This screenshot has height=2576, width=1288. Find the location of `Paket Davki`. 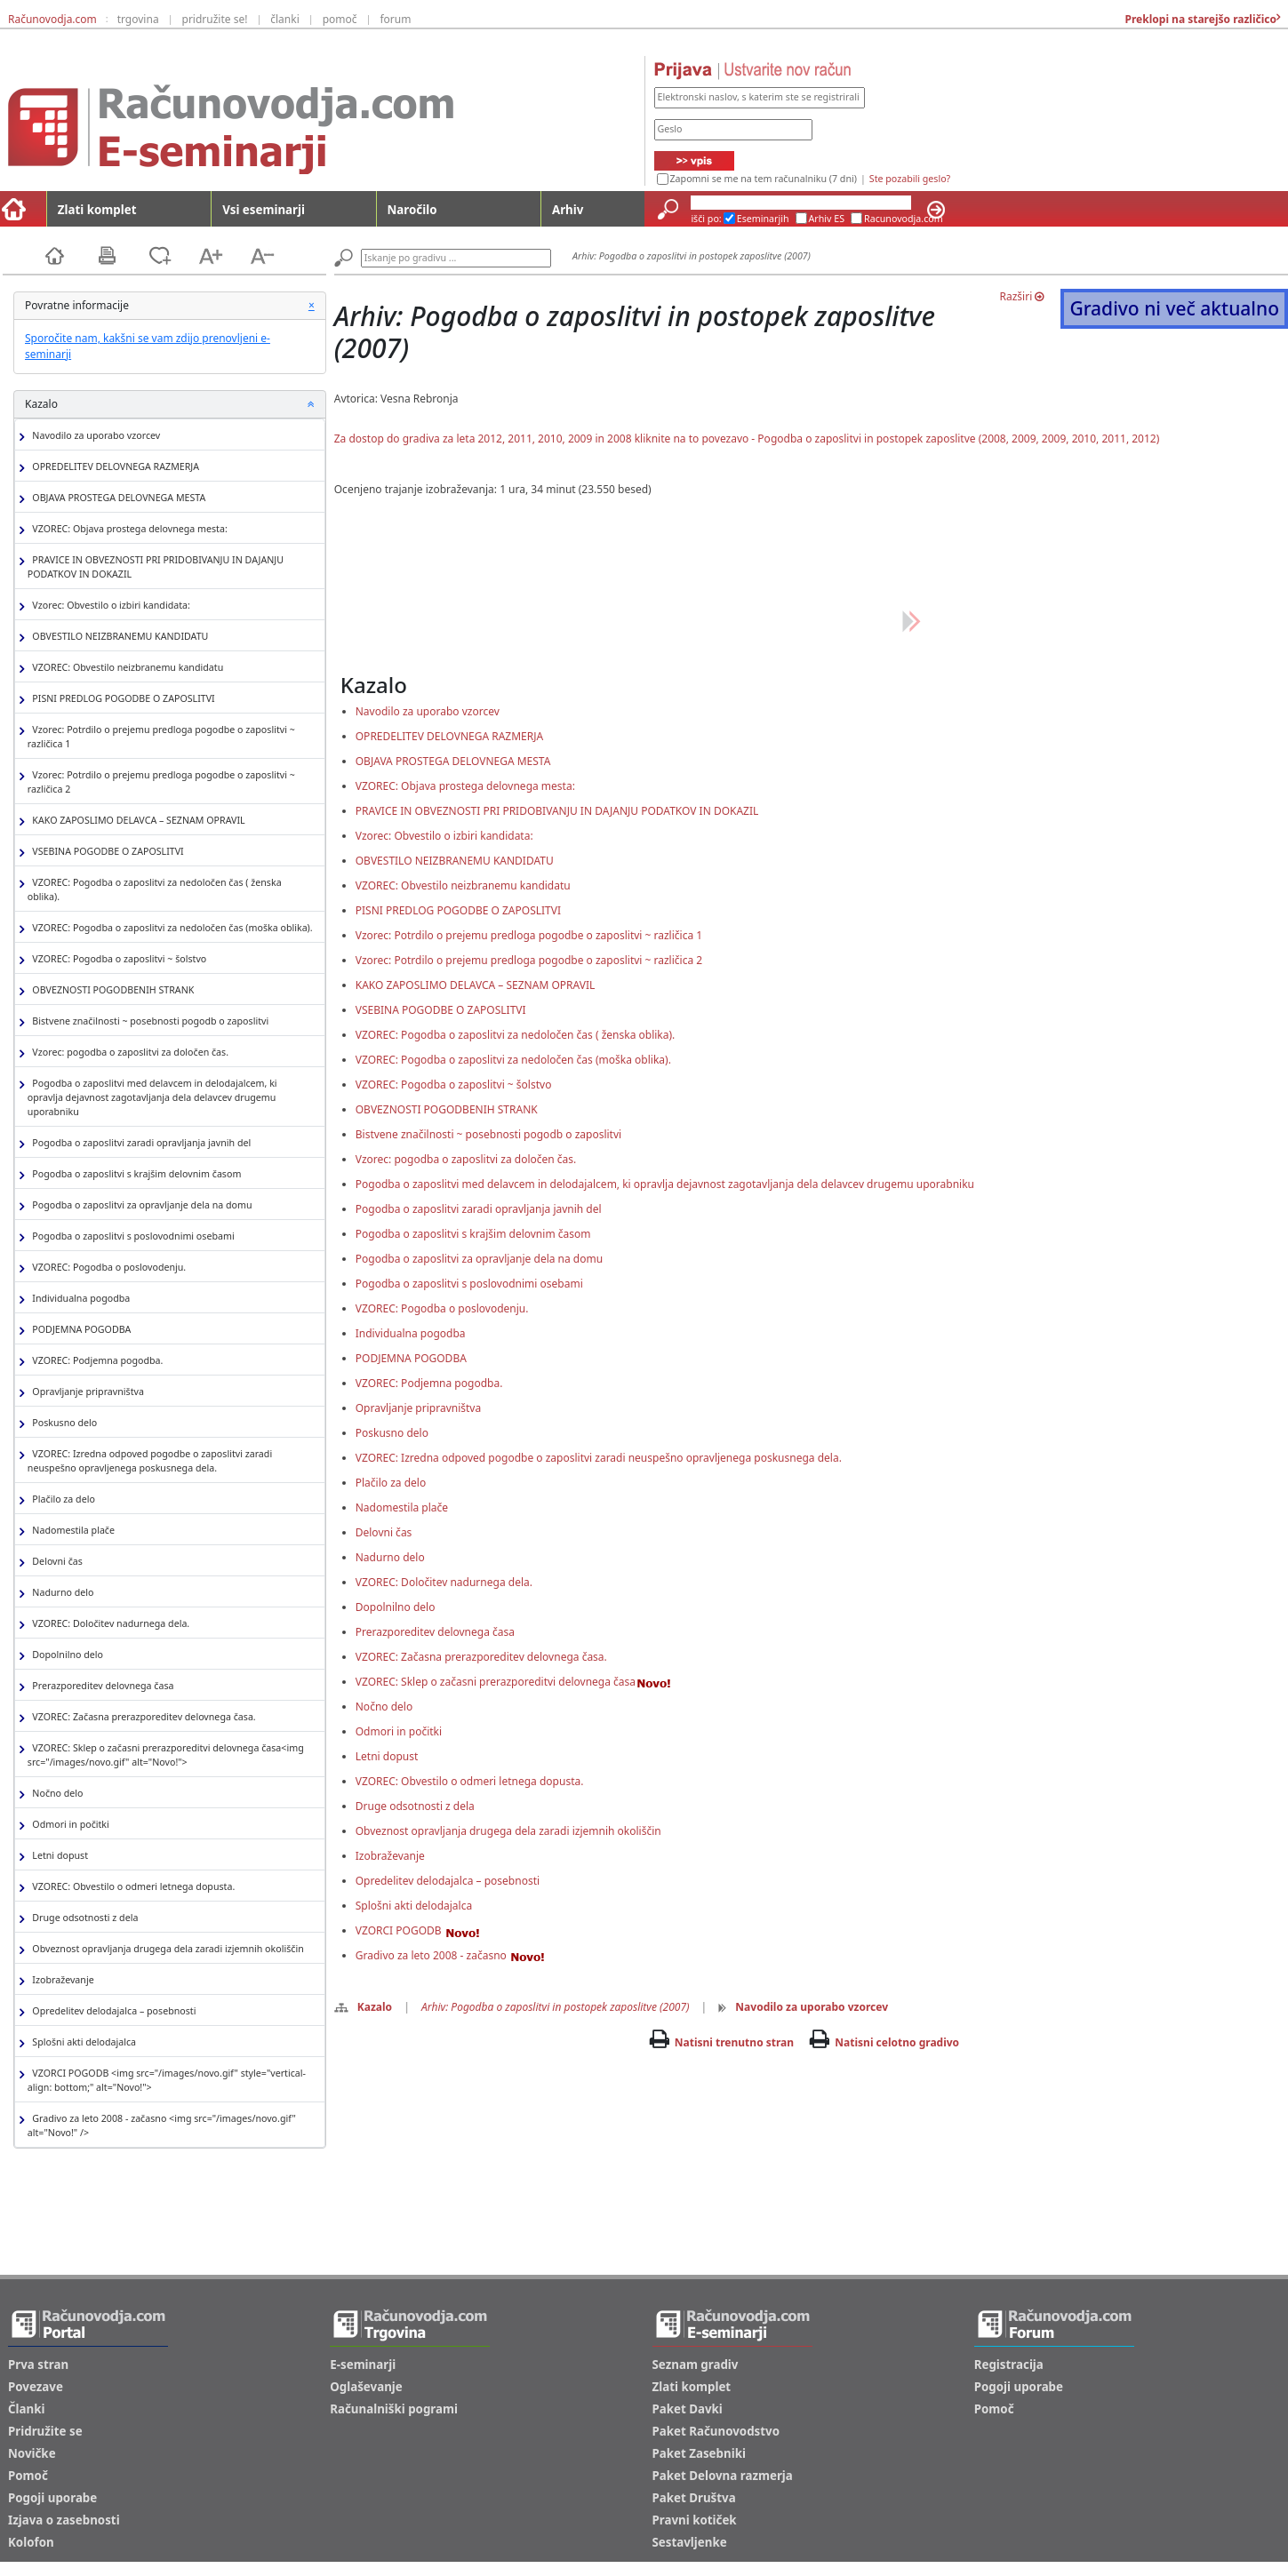

Paket Davki is located at coordinates (687, 2409).